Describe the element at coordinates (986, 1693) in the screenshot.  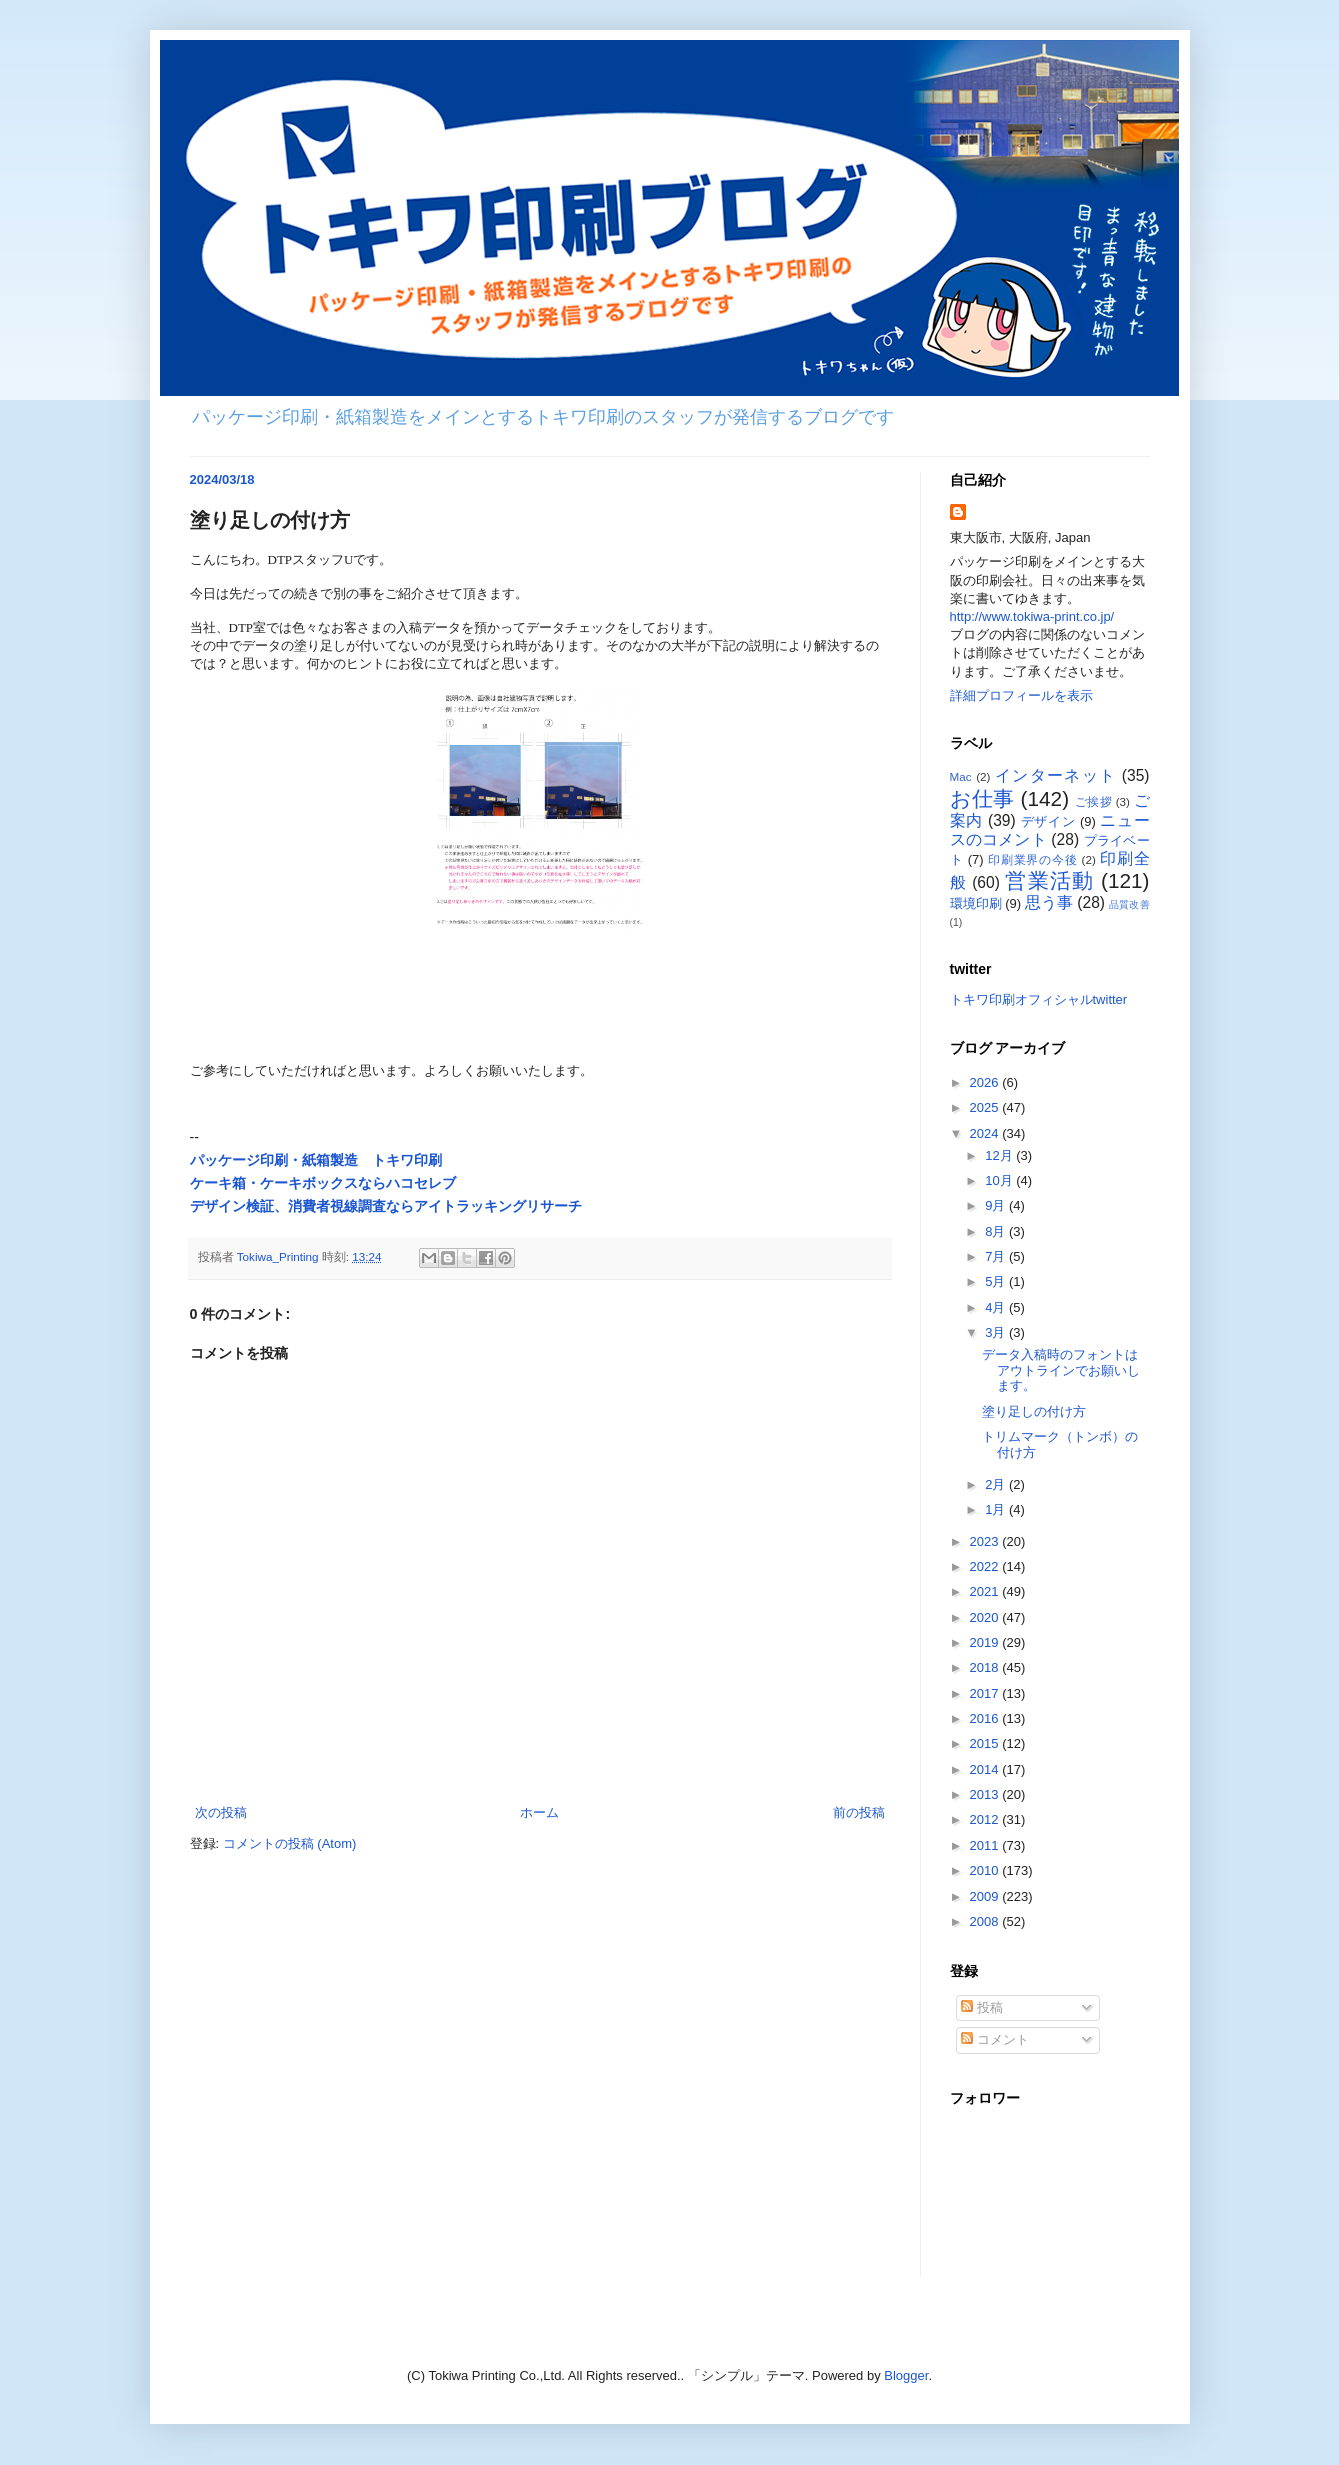
I see `2017` at that location.